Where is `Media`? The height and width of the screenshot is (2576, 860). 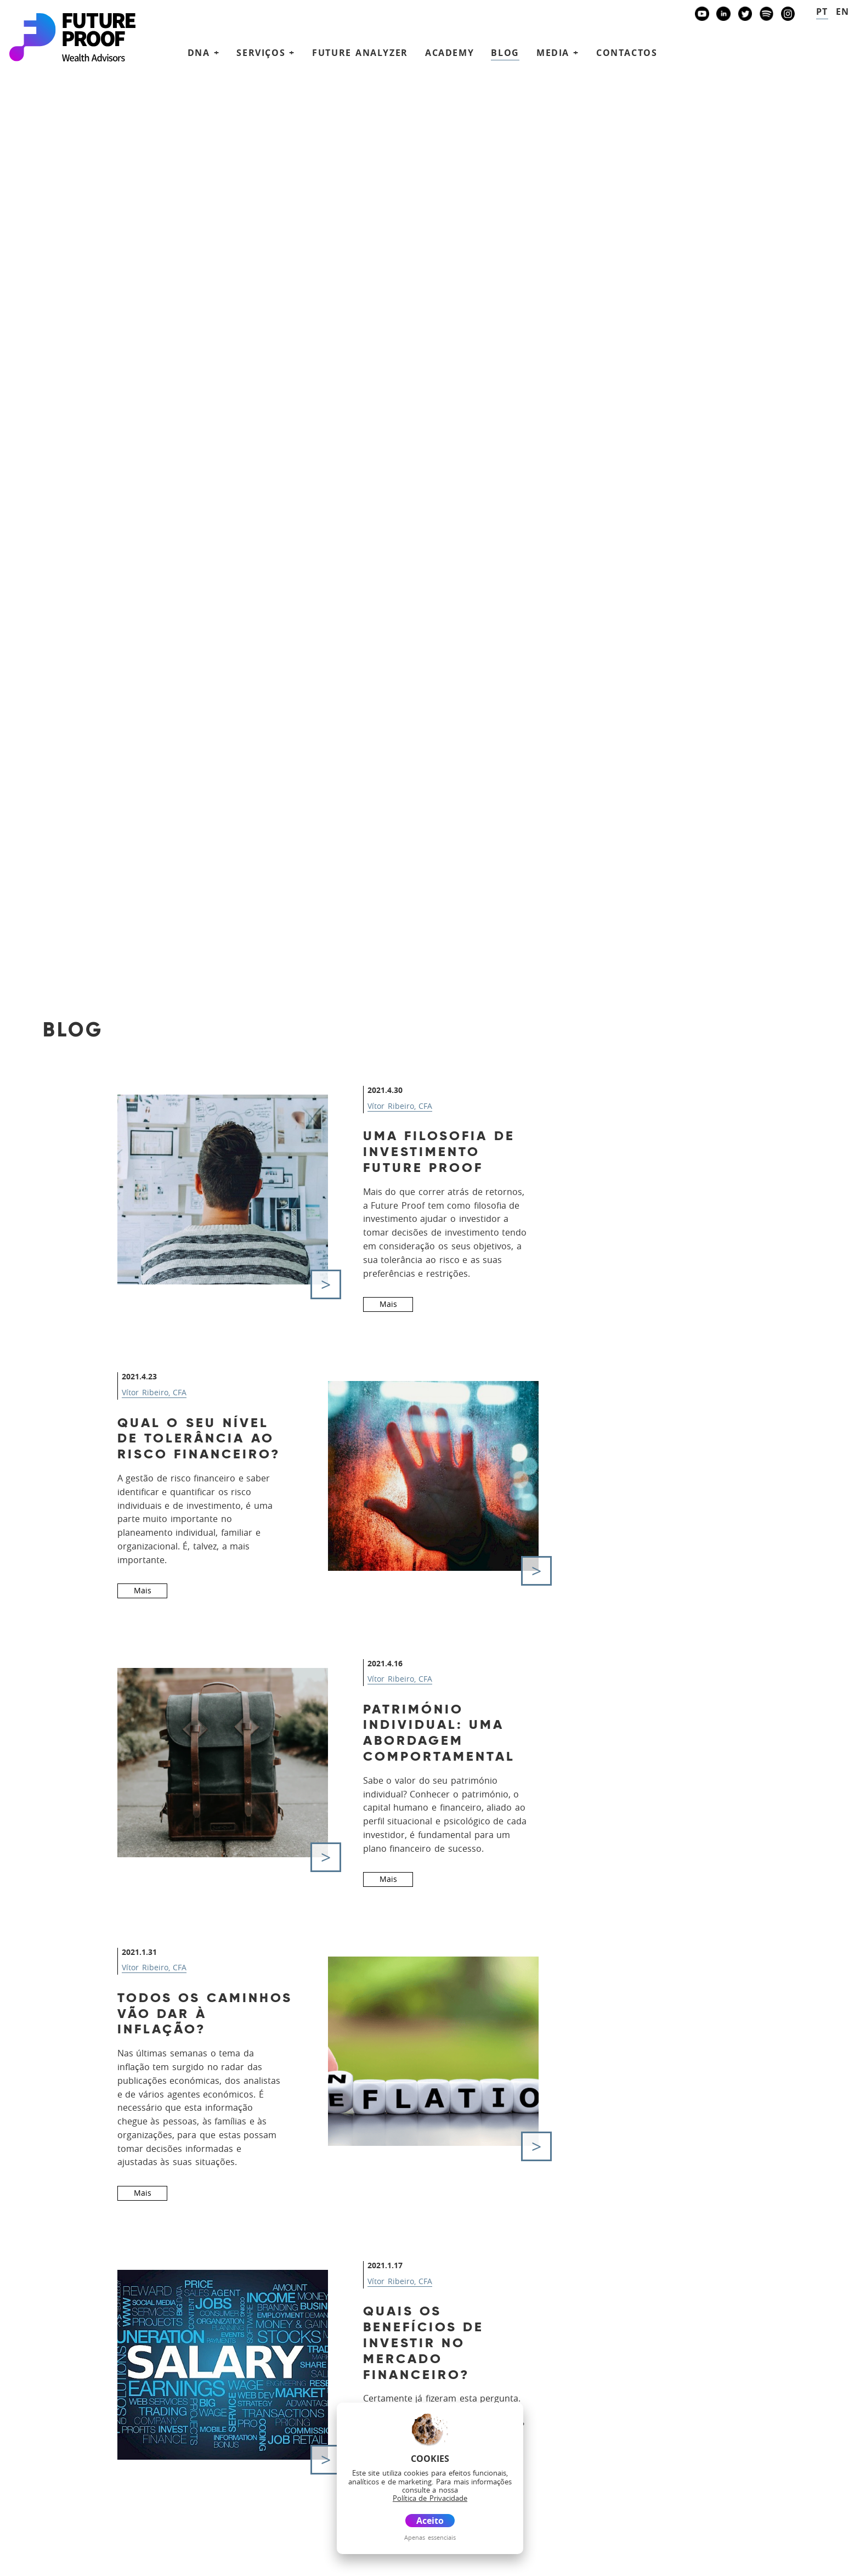 Media is located at coordinates (415, 2395).